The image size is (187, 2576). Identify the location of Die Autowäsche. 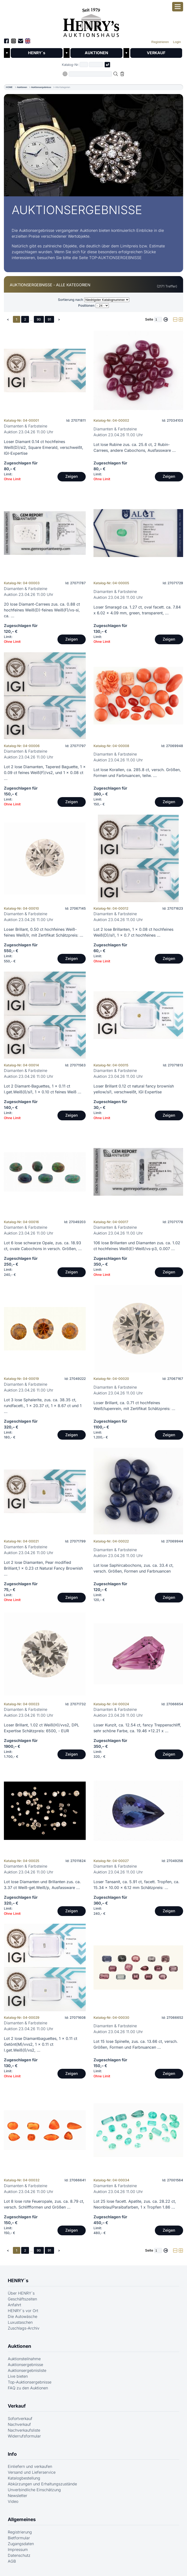
(22, 2316).